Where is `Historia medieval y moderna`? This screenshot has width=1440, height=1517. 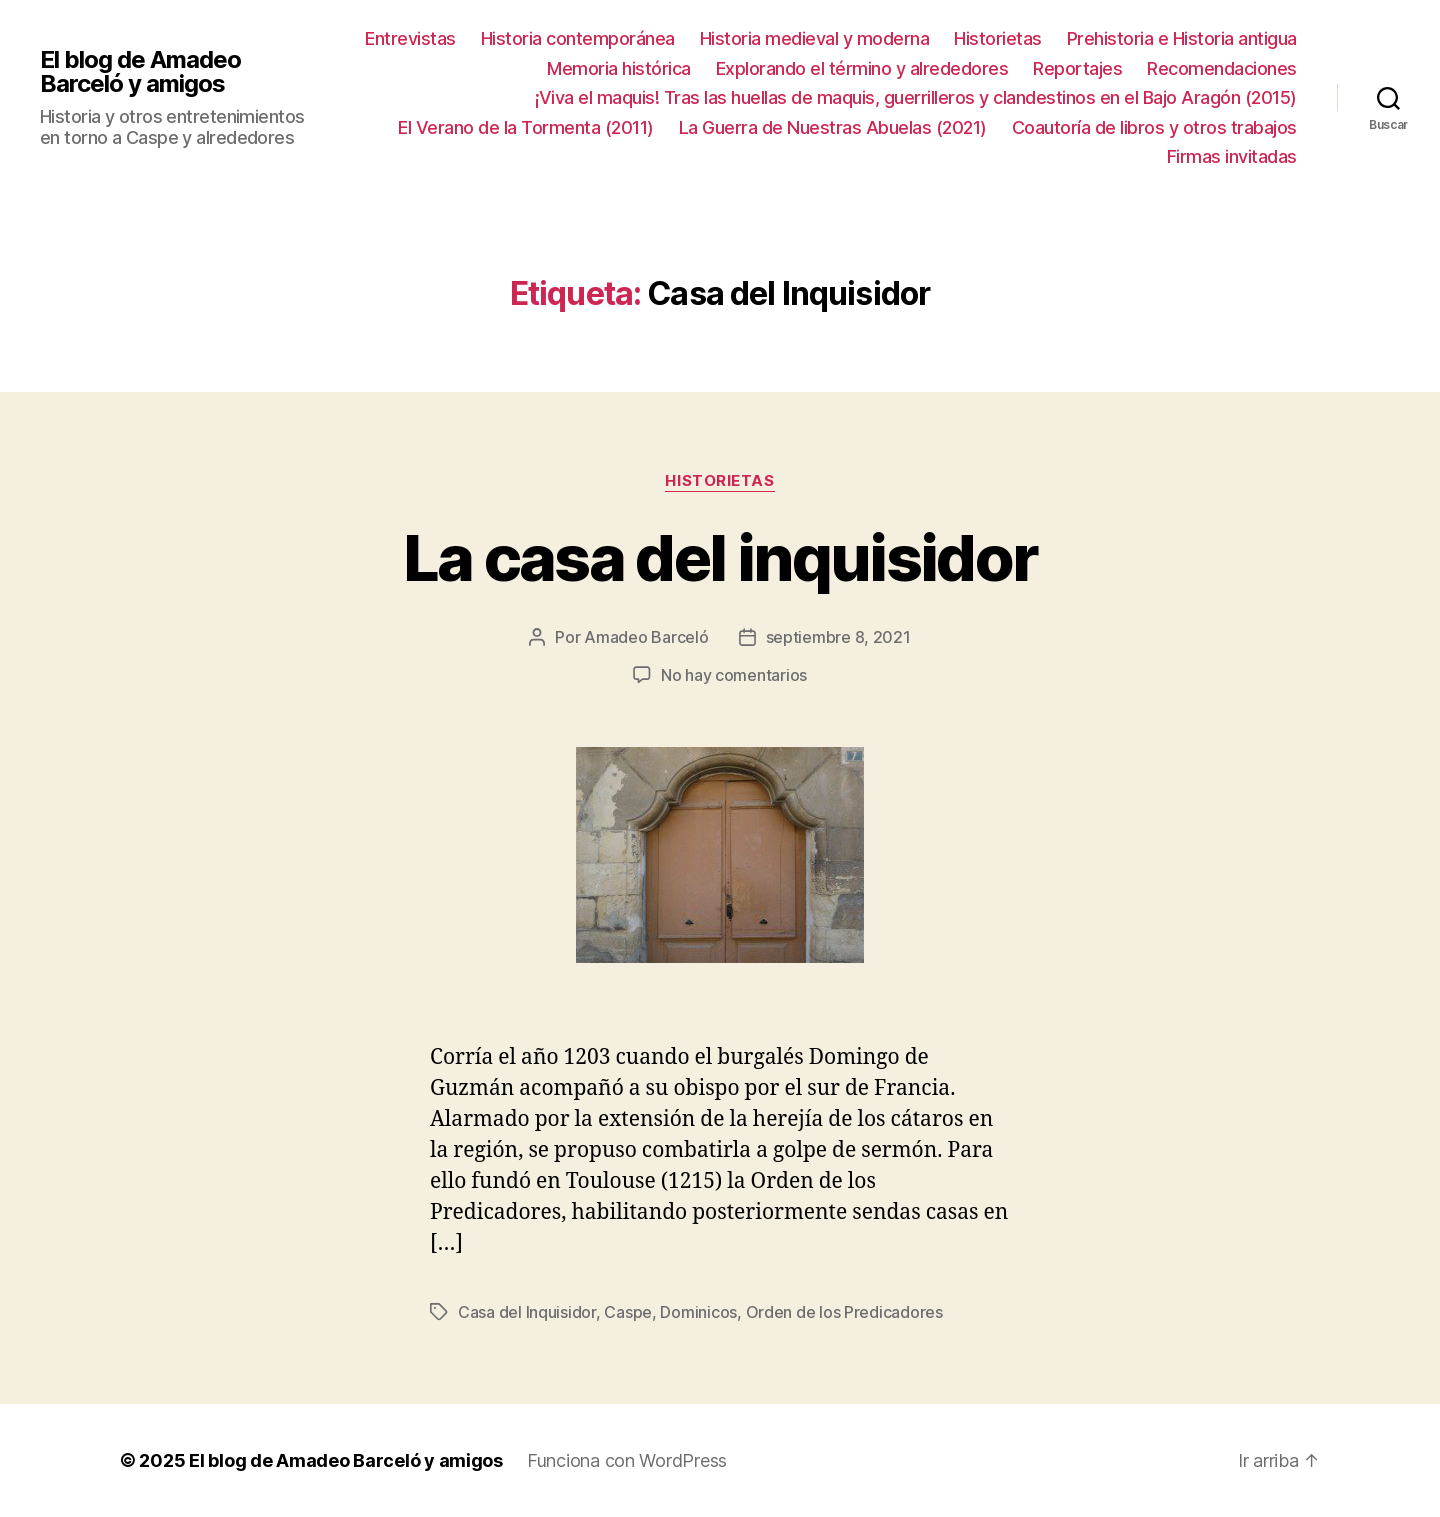 Historia medieval y moderna is located at coordinates (815, 38).